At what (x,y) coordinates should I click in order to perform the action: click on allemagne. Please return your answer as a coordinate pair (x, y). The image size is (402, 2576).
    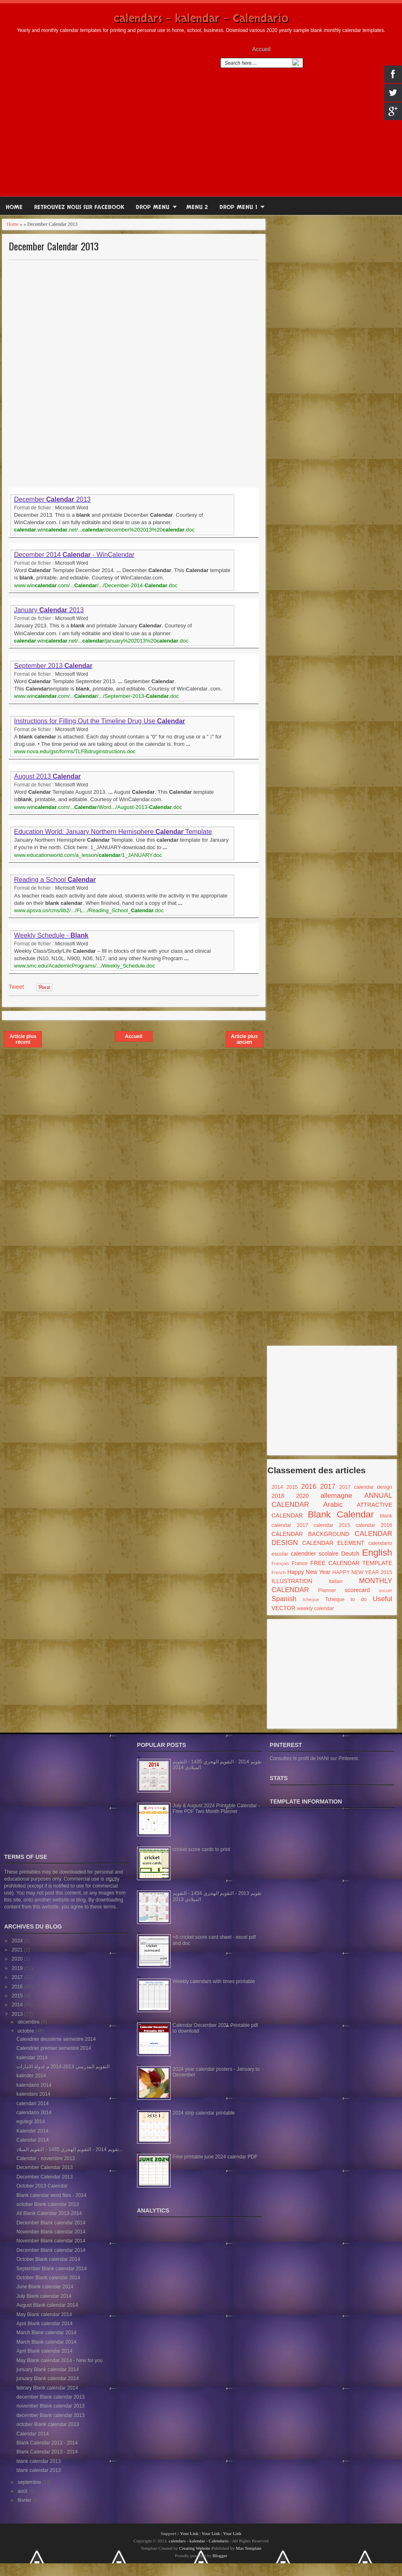
    Looking at the image, I should click on (336, 1495).